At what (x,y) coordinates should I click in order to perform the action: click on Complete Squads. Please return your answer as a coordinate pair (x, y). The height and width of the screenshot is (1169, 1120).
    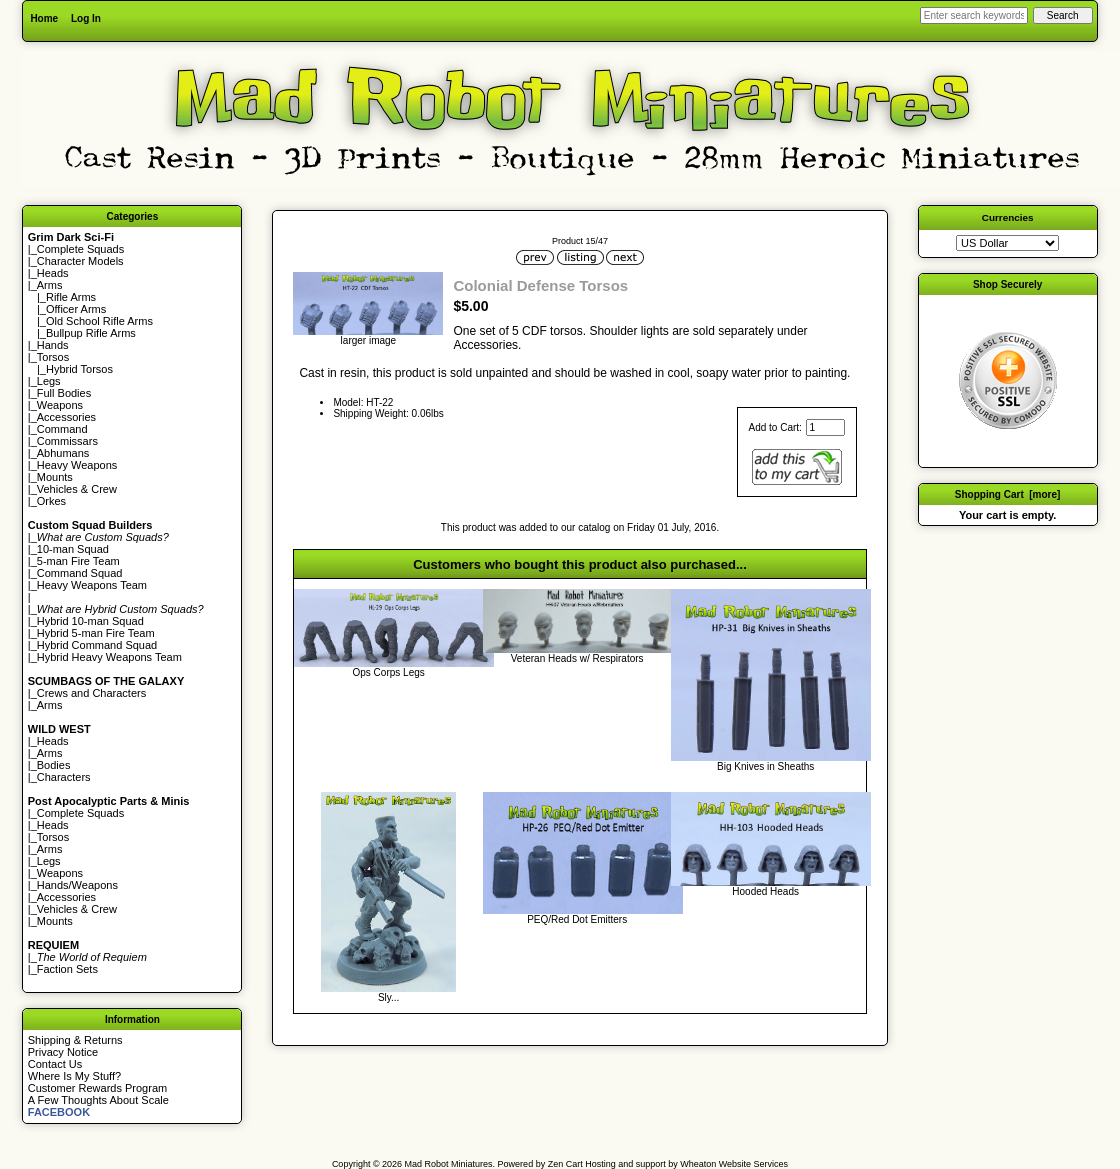
    Looking at the image, I should click on (80, 249).